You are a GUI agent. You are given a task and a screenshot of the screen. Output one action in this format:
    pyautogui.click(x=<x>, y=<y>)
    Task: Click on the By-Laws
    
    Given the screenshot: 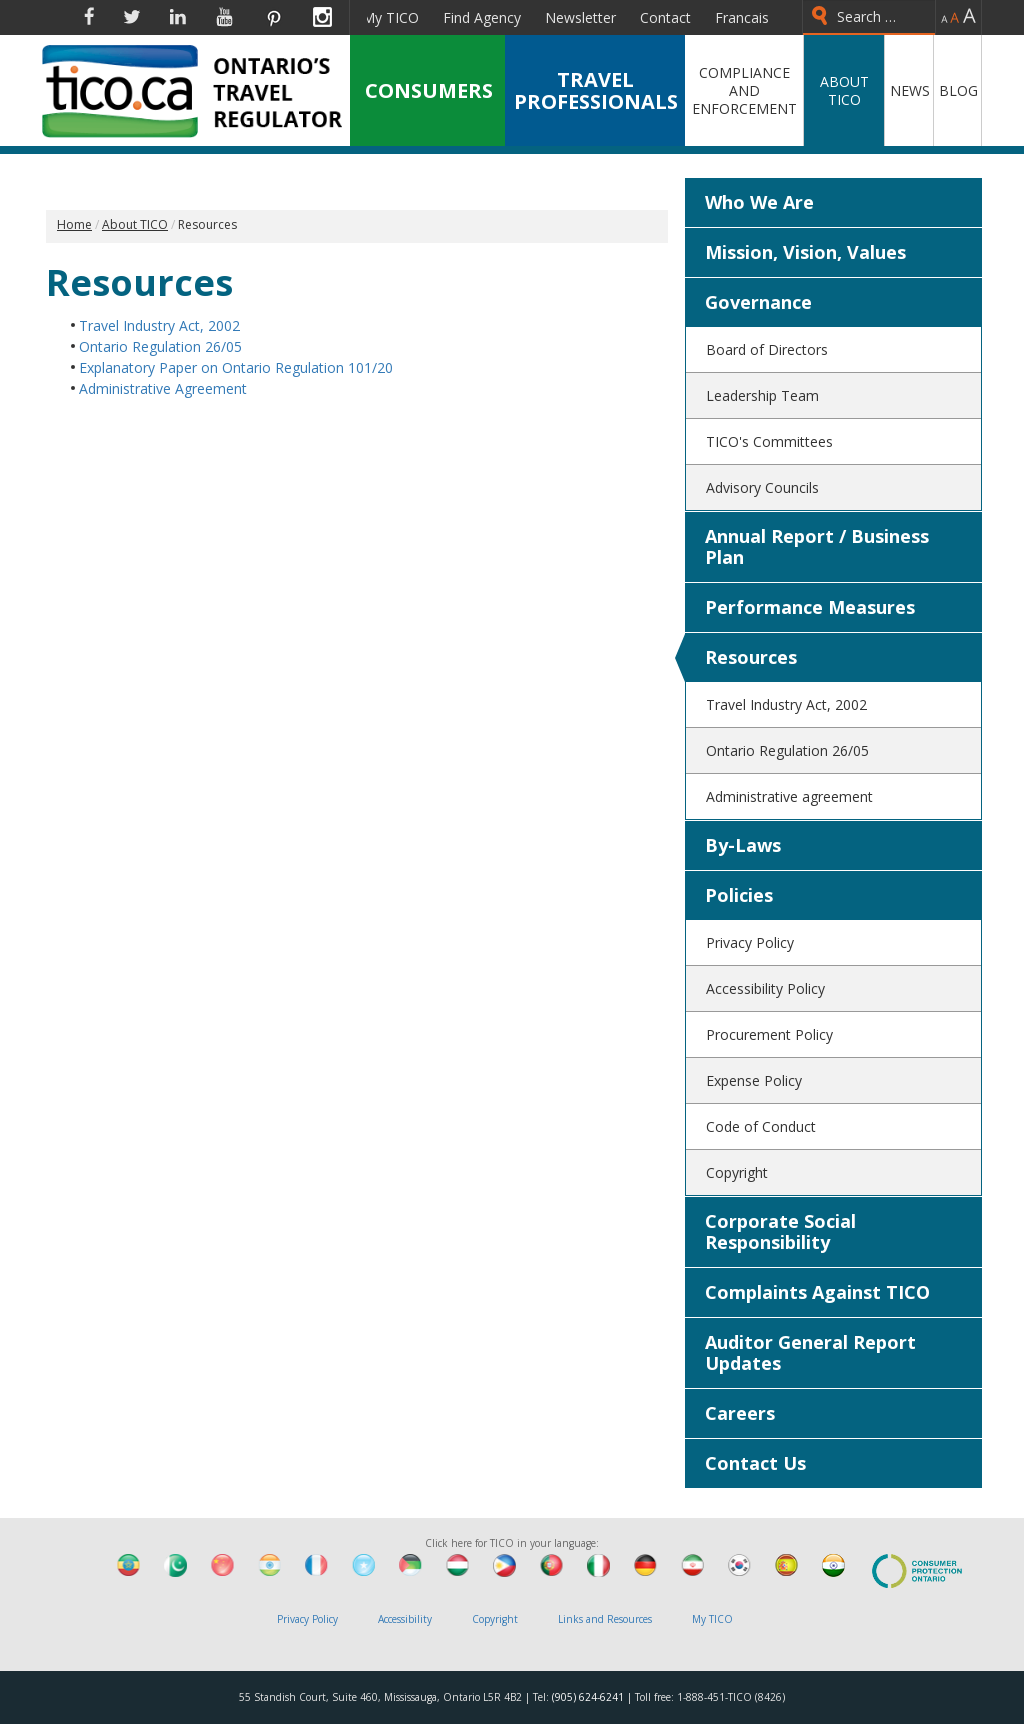 What is the action you would take?
    pyautogui.click(x=743, y=845)
    